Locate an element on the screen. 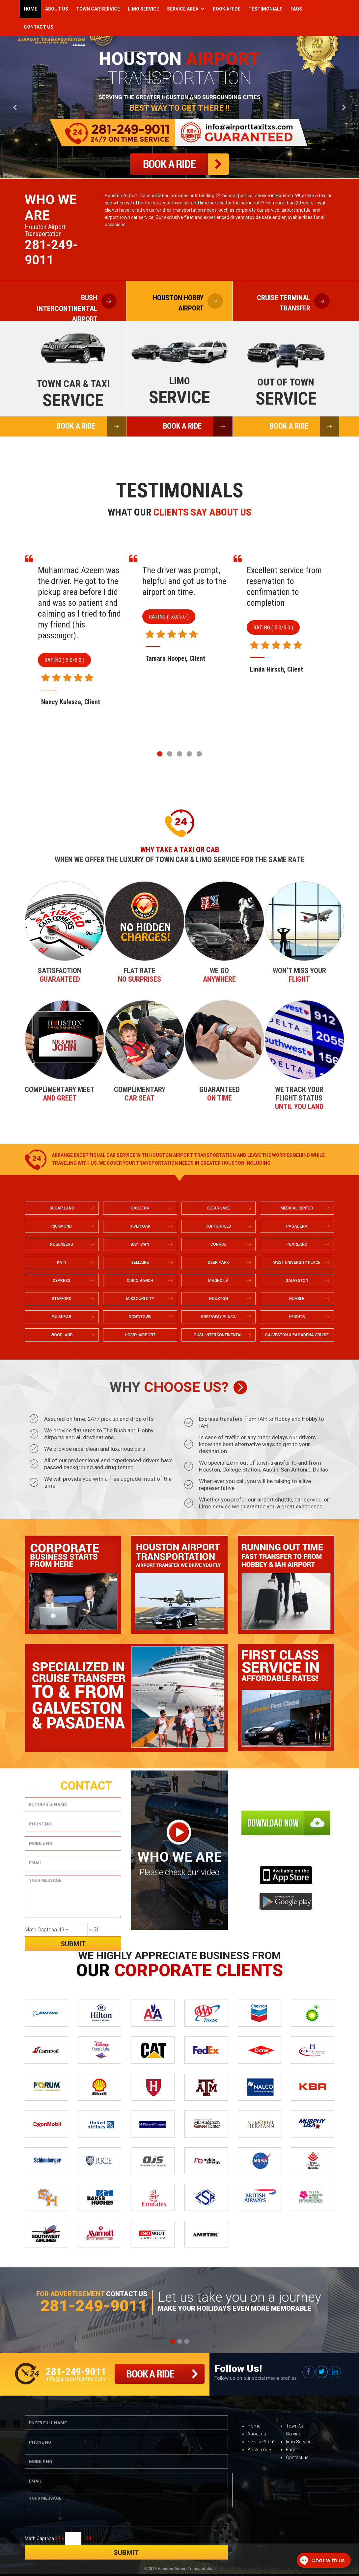 This screenshot has height=2576, width=359. HUMBLE is located at coordinates (296, 1298).